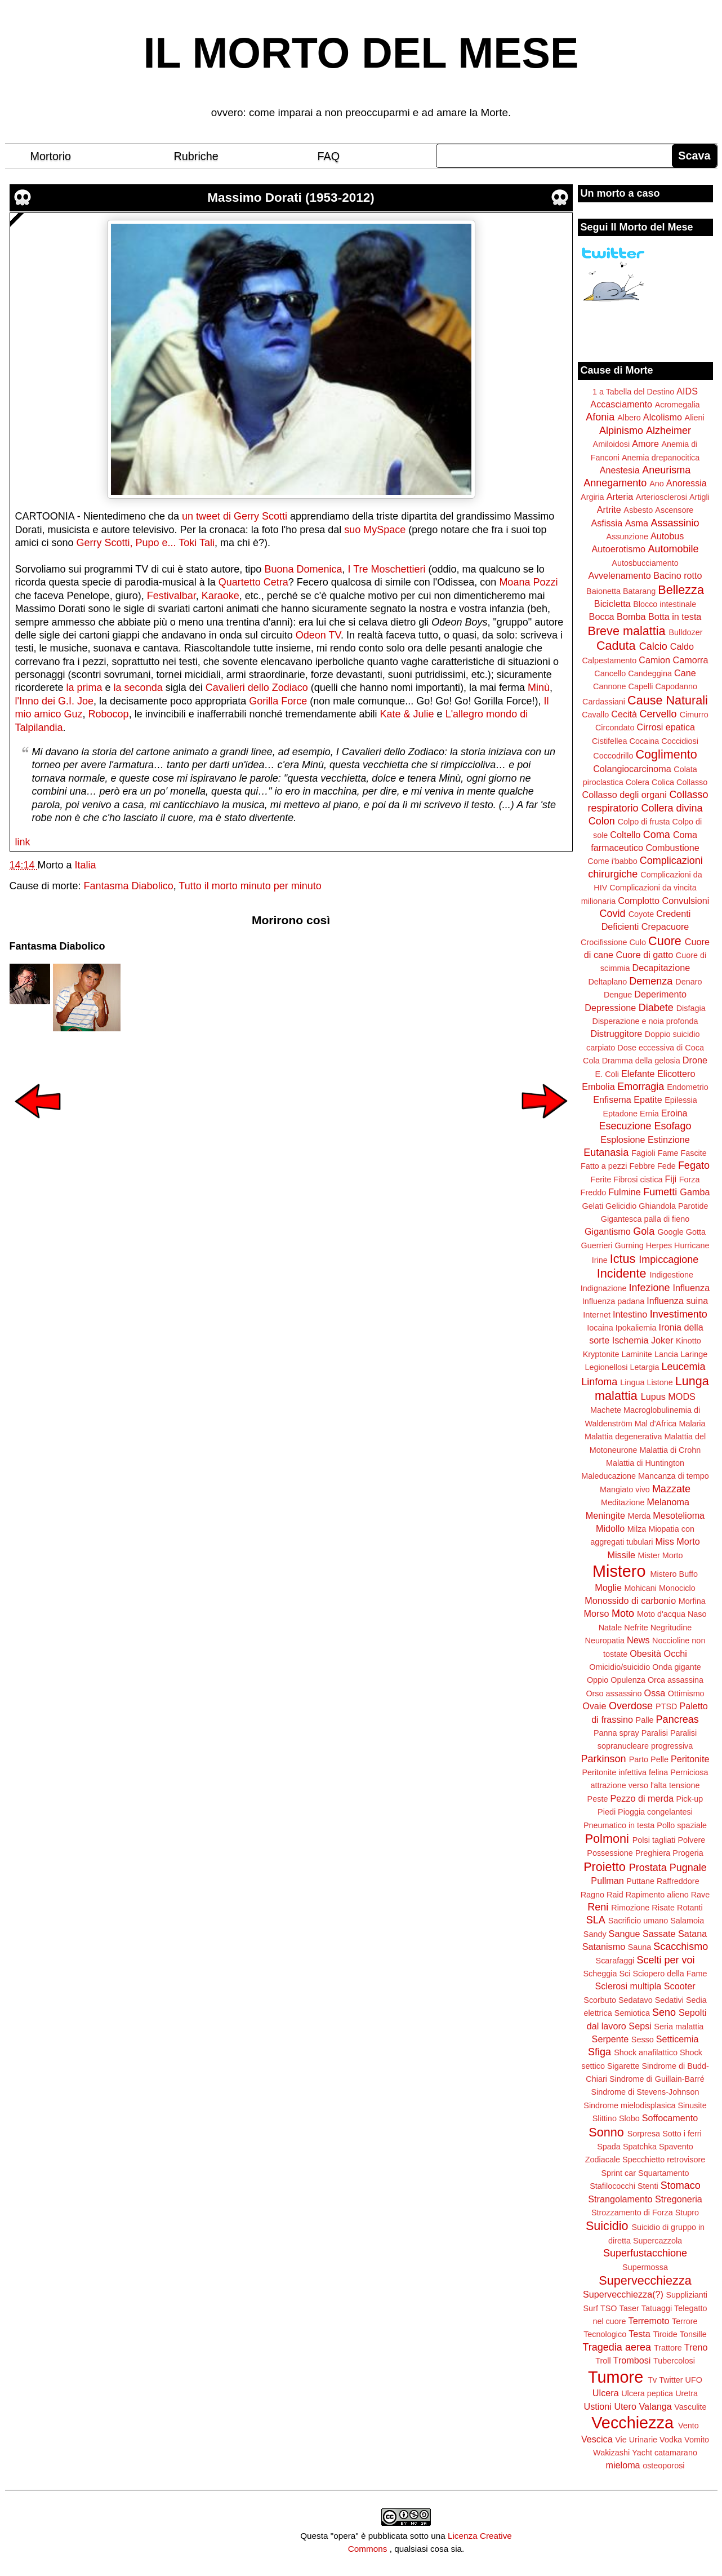 This screenshot has height=2576, width=722. I want to click on Linfoma, so click(599, 1381).